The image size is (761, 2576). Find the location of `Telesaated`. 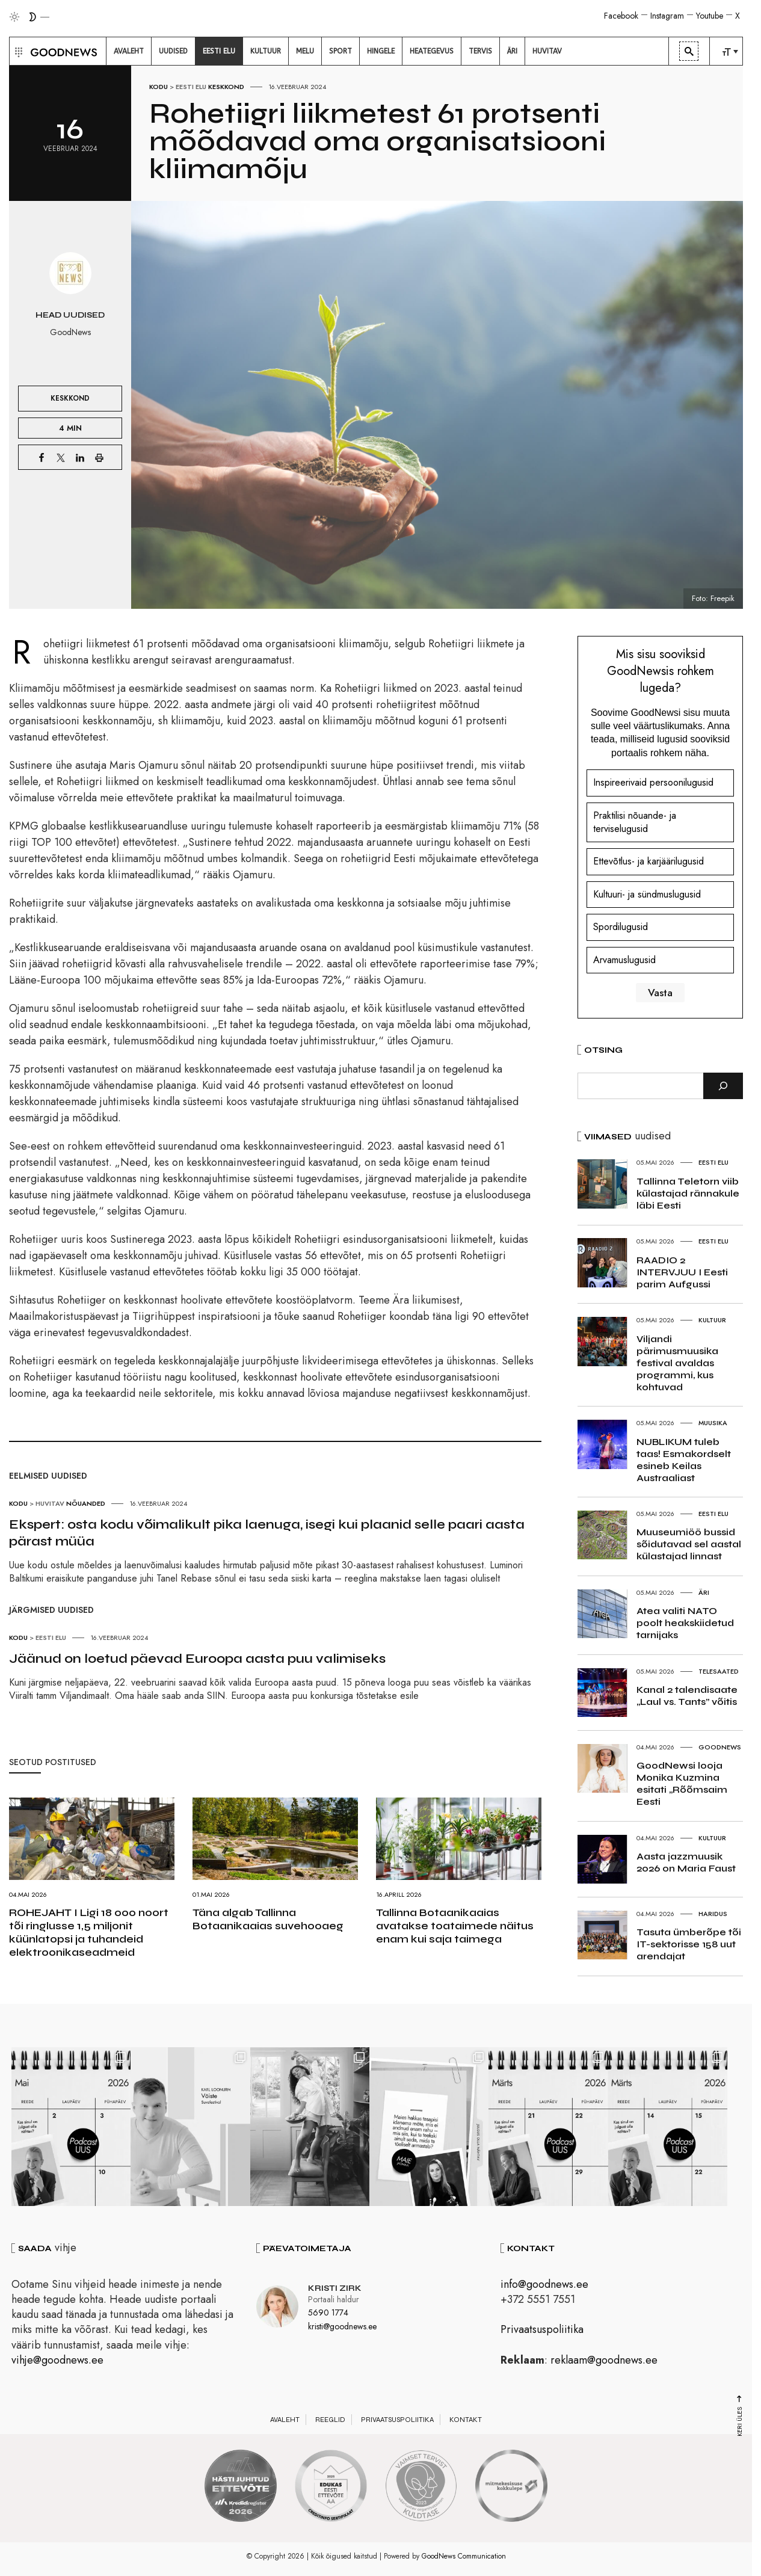

Telesaated is located at coordinates (718, 1671).